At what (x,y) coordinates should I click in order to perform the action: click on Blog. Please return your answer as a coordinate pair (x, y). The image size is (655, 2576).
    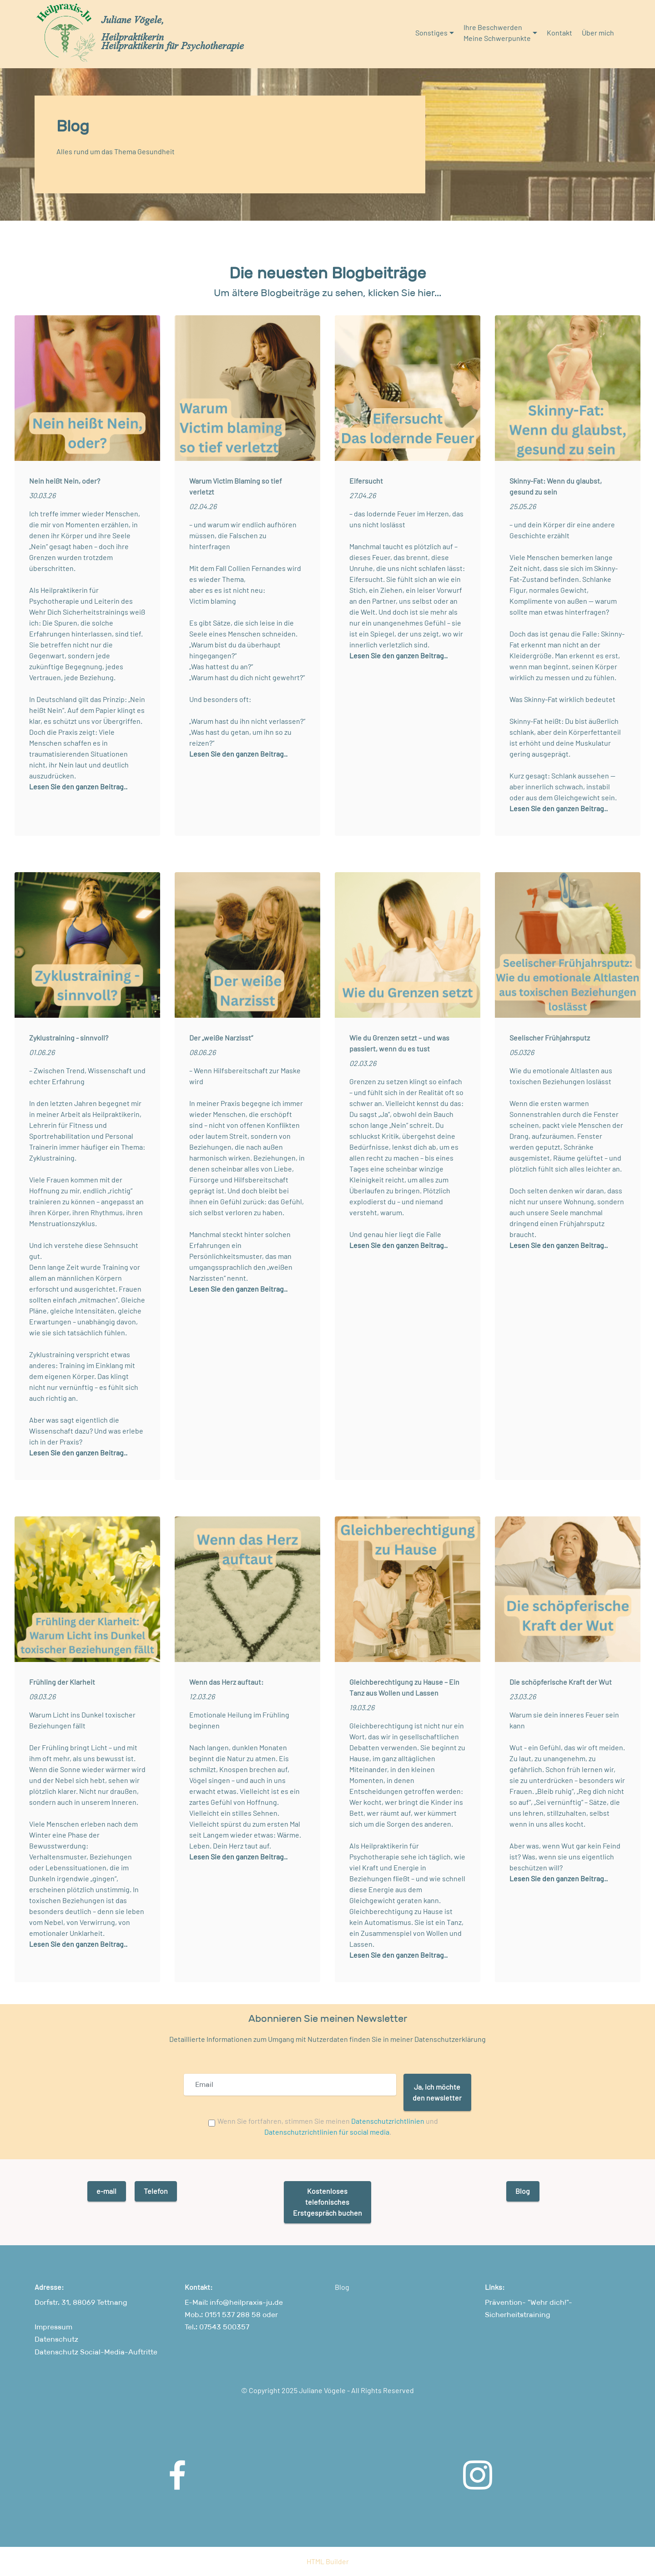
    Looking at the image, I should click on (522, 2191).